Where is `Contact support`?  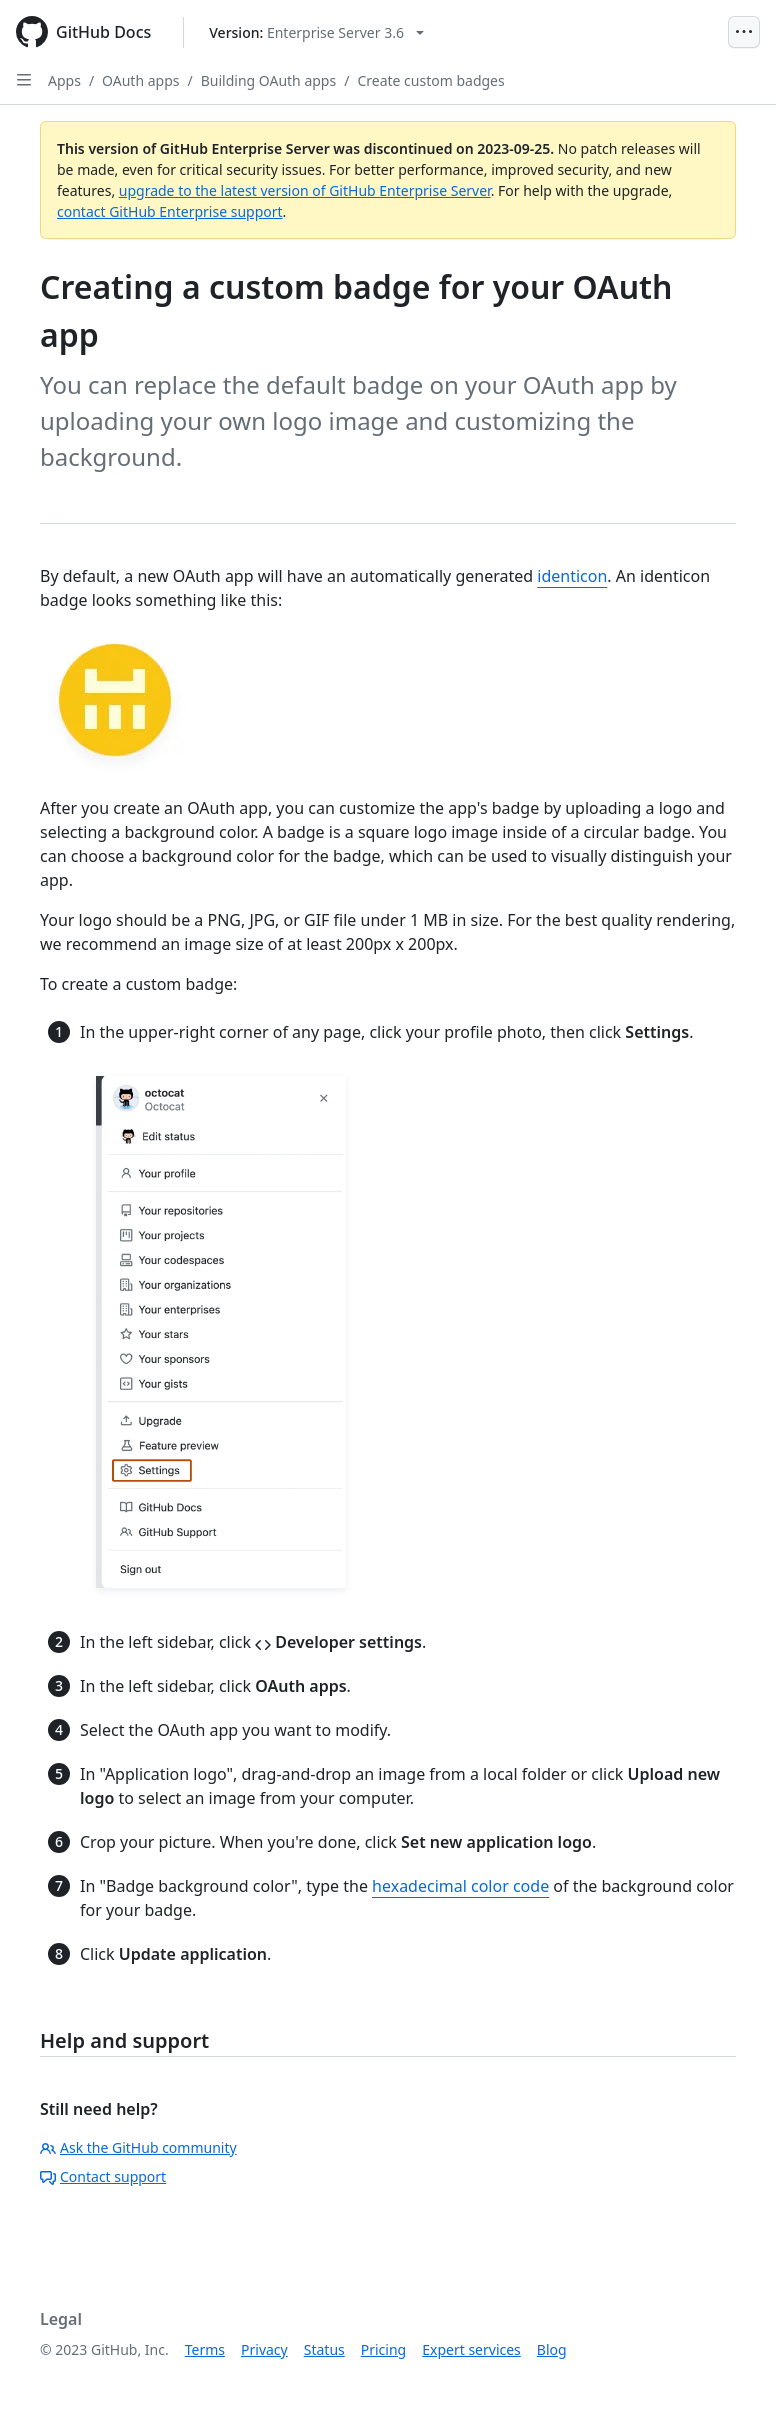 Contact support is located at coordinates (103, 2176).